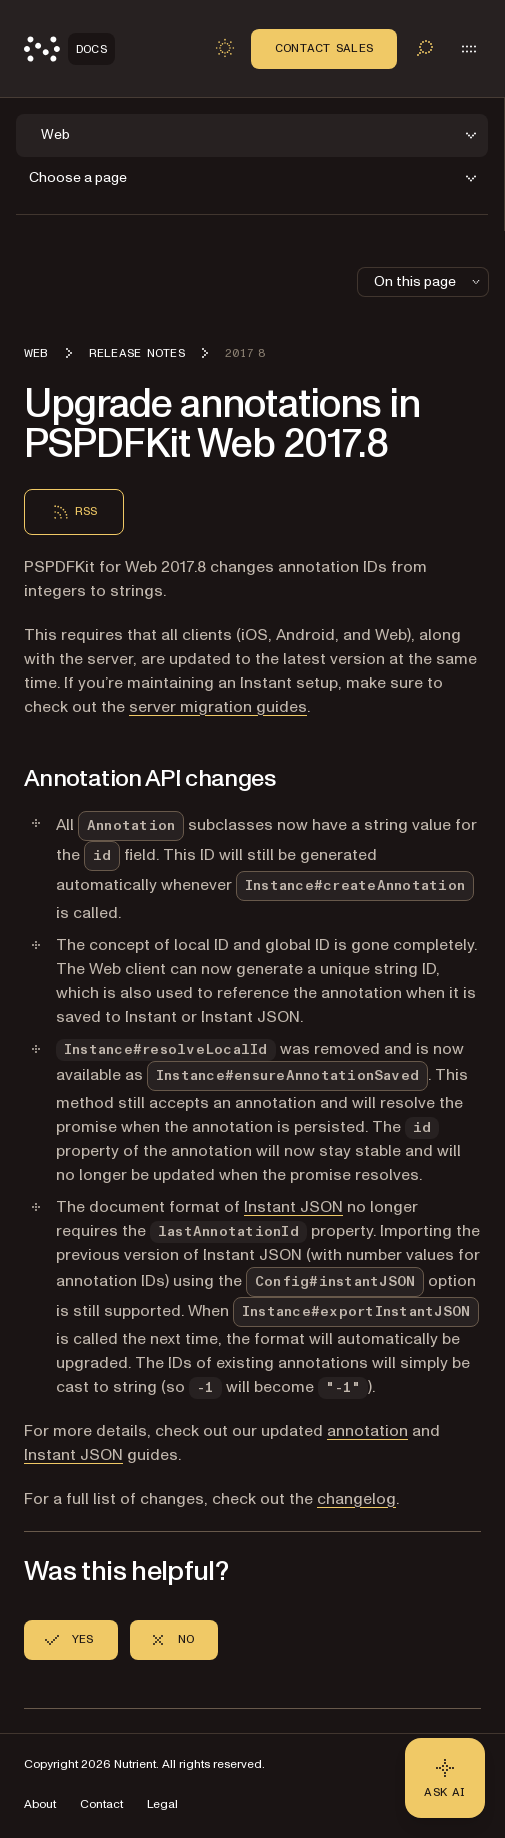 Image resolution: width=505 pixels, height=1838 pixels. What do you see at coordinates (367, 1431) in the screenshot?
I see `annotation` at bounding box center [367, 1431].